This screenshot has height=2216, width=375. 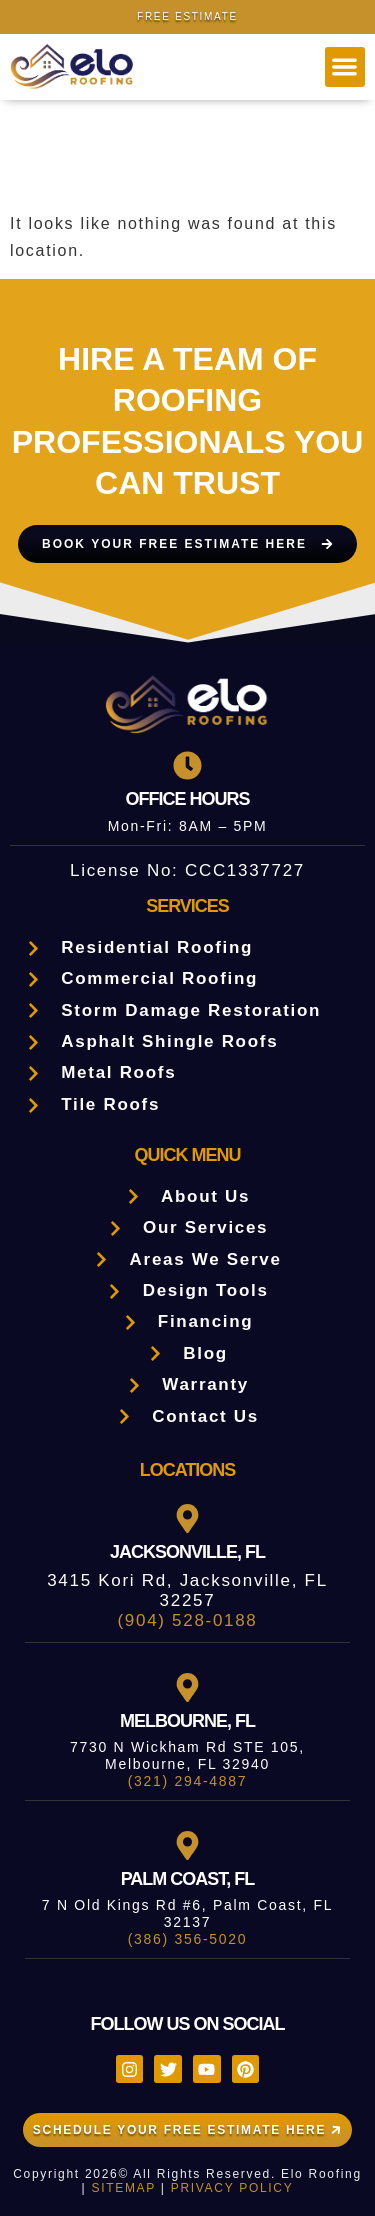 I want to click on Jacksonville, FL, so click(x=187, y=1552).